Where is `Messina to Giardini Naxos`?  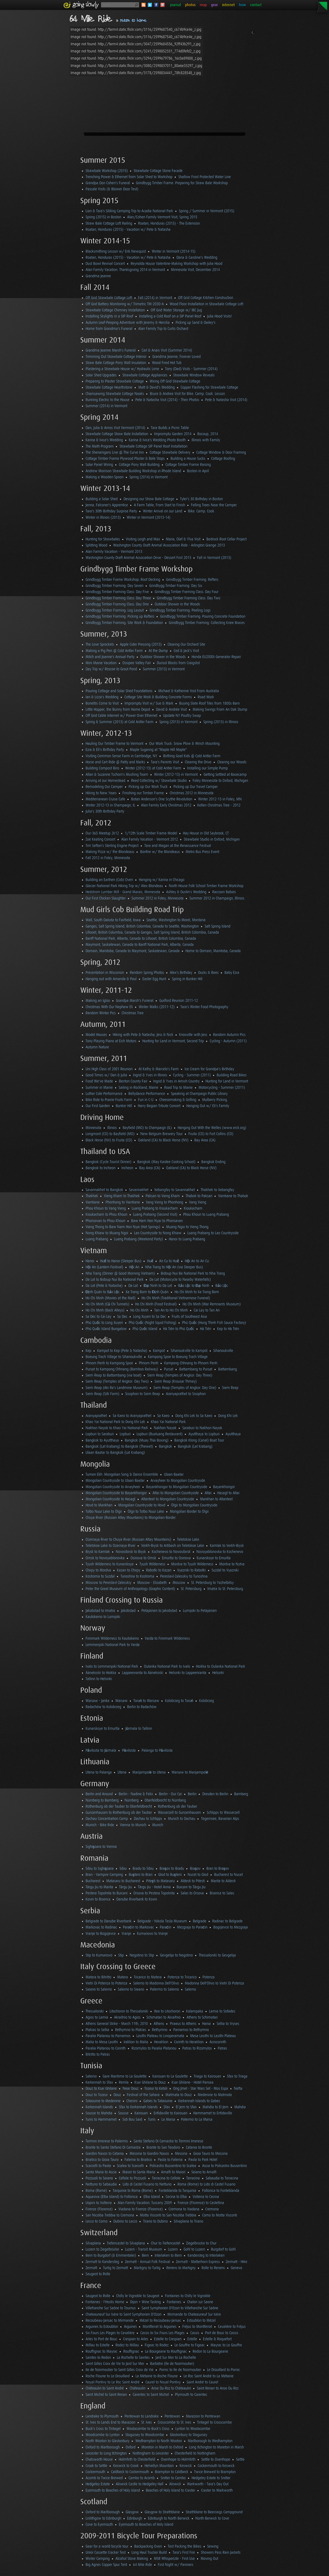
Messina to Giardini Naxos is located at coordinates (149, 2153).